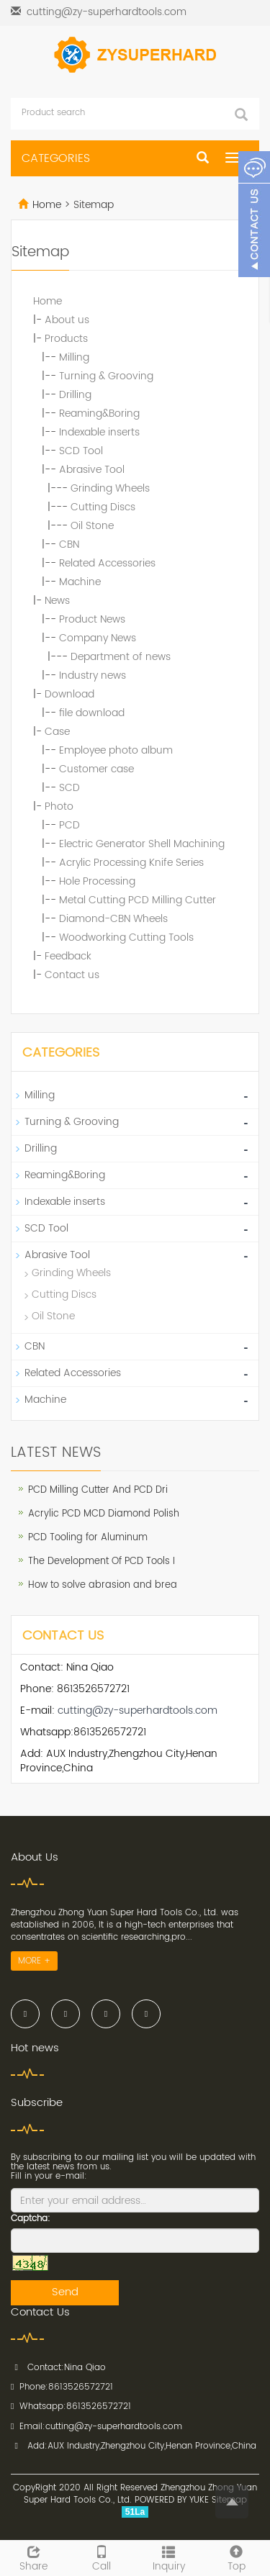 This screenshot has width=270, height=2576. What do you see at coordinates (101, 1561) in the screenshot?
I see `The Development Of PCD Tools I` at bounding box center [101, 1561].